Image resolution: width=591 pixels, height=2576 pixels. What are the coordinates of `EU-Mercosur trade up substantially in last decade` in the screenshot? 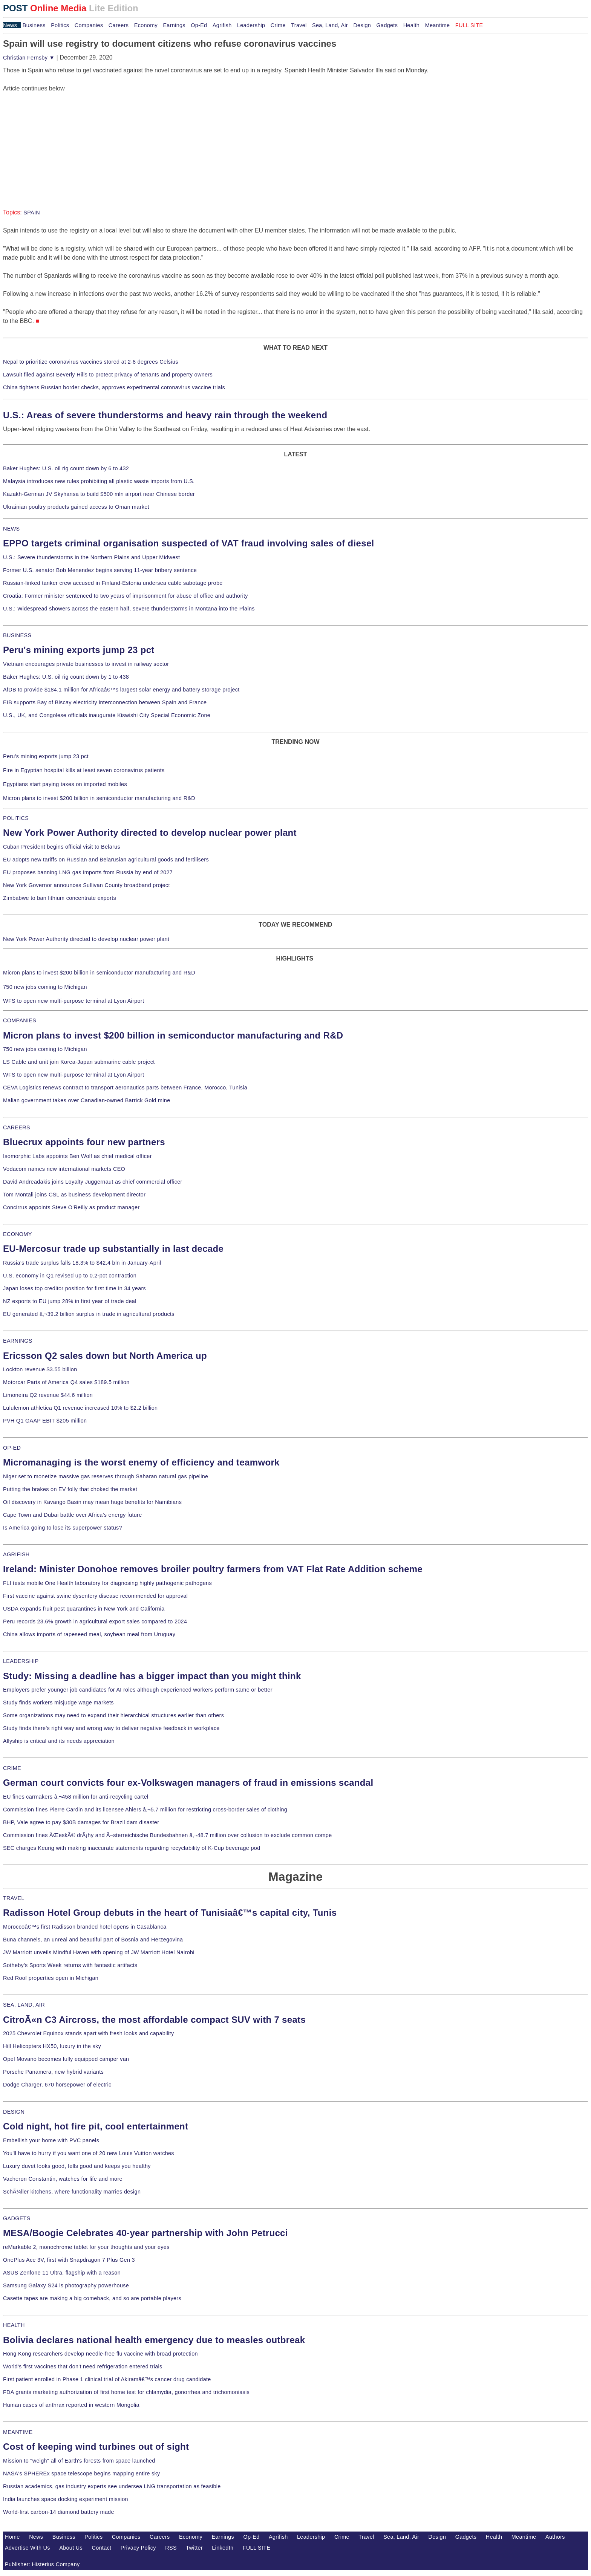 It's located at (113, 1249).